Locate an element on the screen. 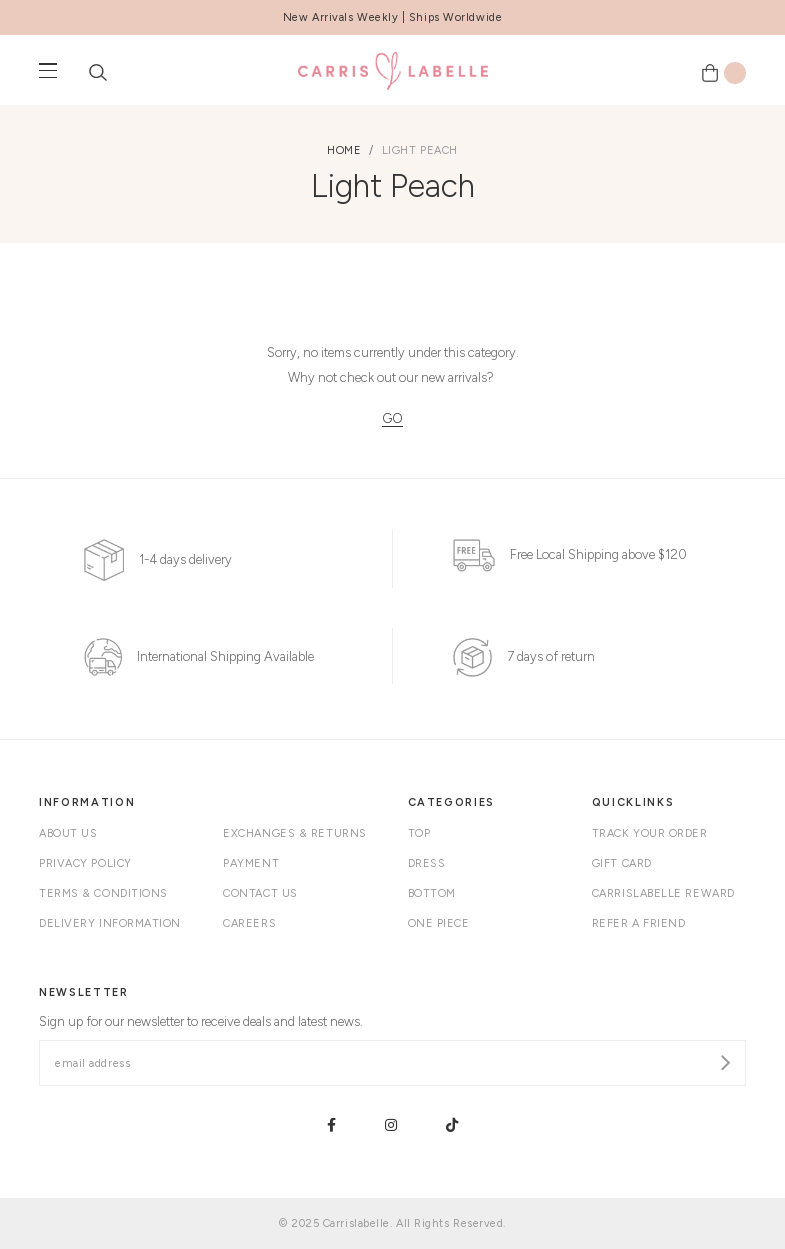 This screenshot has height=1249, width=785. Privacy Policy is located at coordinates (85, 863).